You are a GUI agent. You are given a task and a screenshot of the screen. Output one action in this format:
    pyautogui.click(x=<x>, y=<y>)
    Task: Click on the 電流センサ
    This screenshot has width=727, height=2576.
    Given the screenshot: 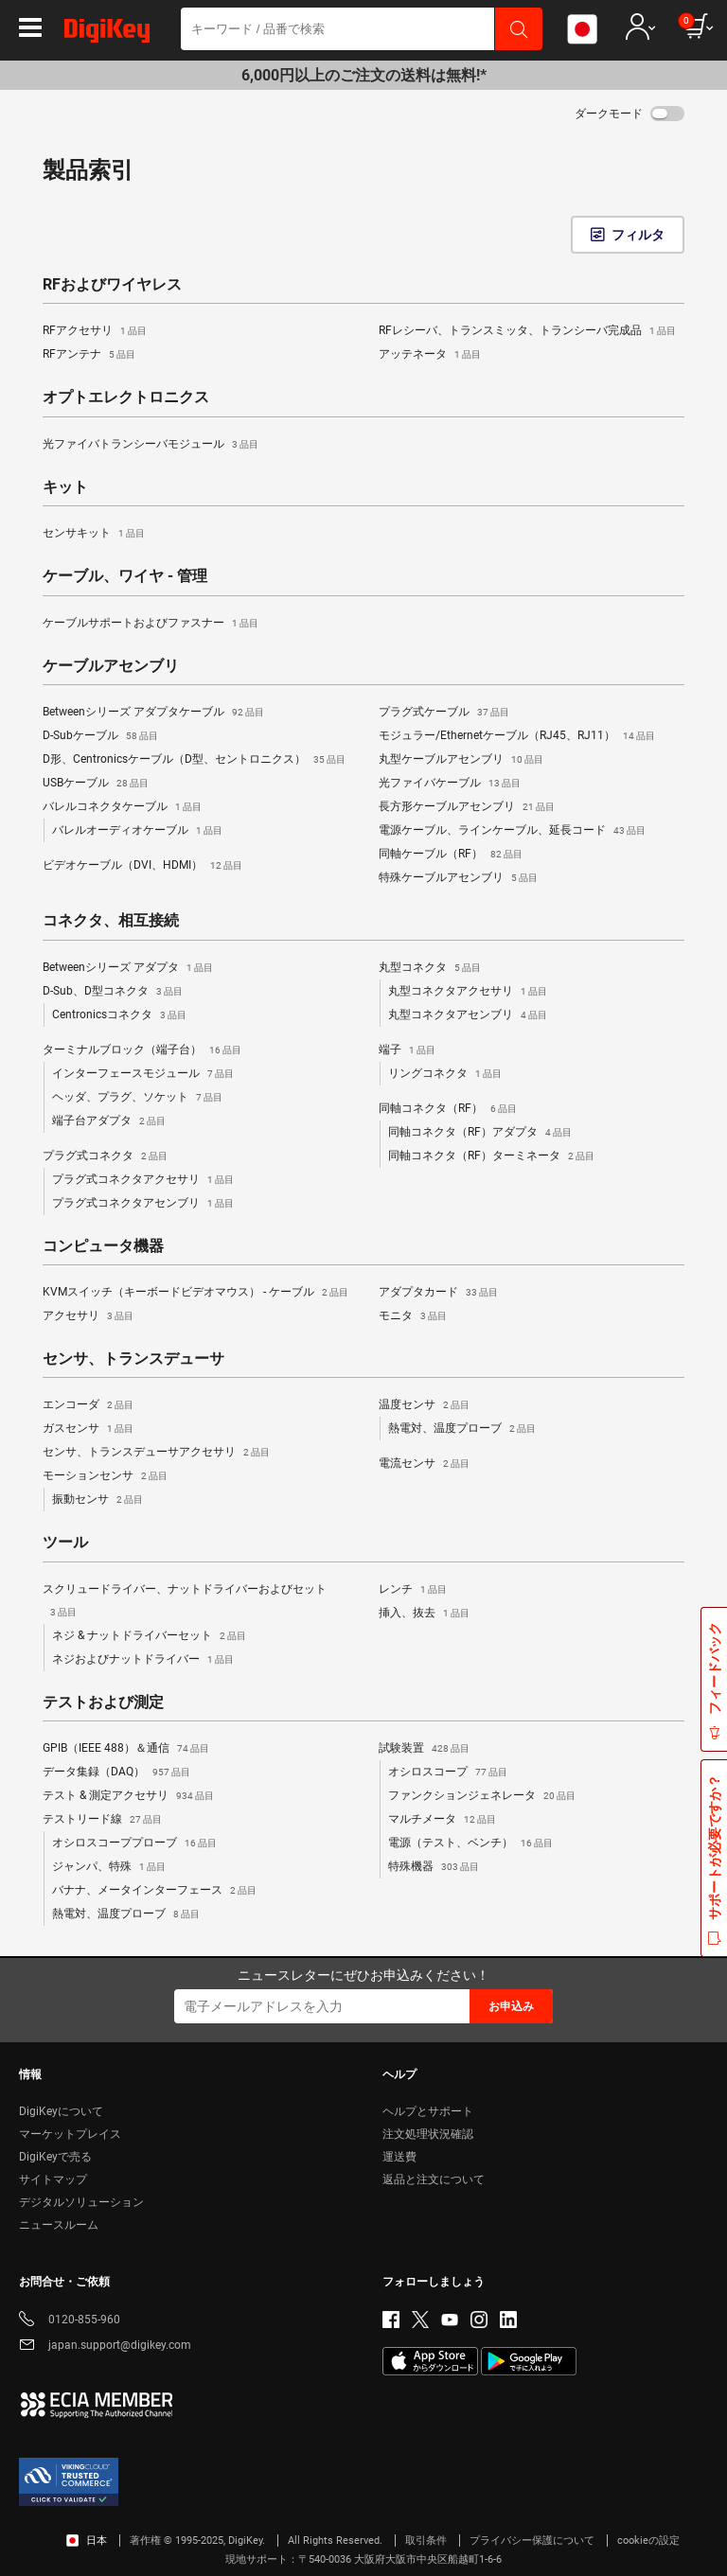 What is the action you would take?
    pyautogui.click(x=424, y=1464)
    